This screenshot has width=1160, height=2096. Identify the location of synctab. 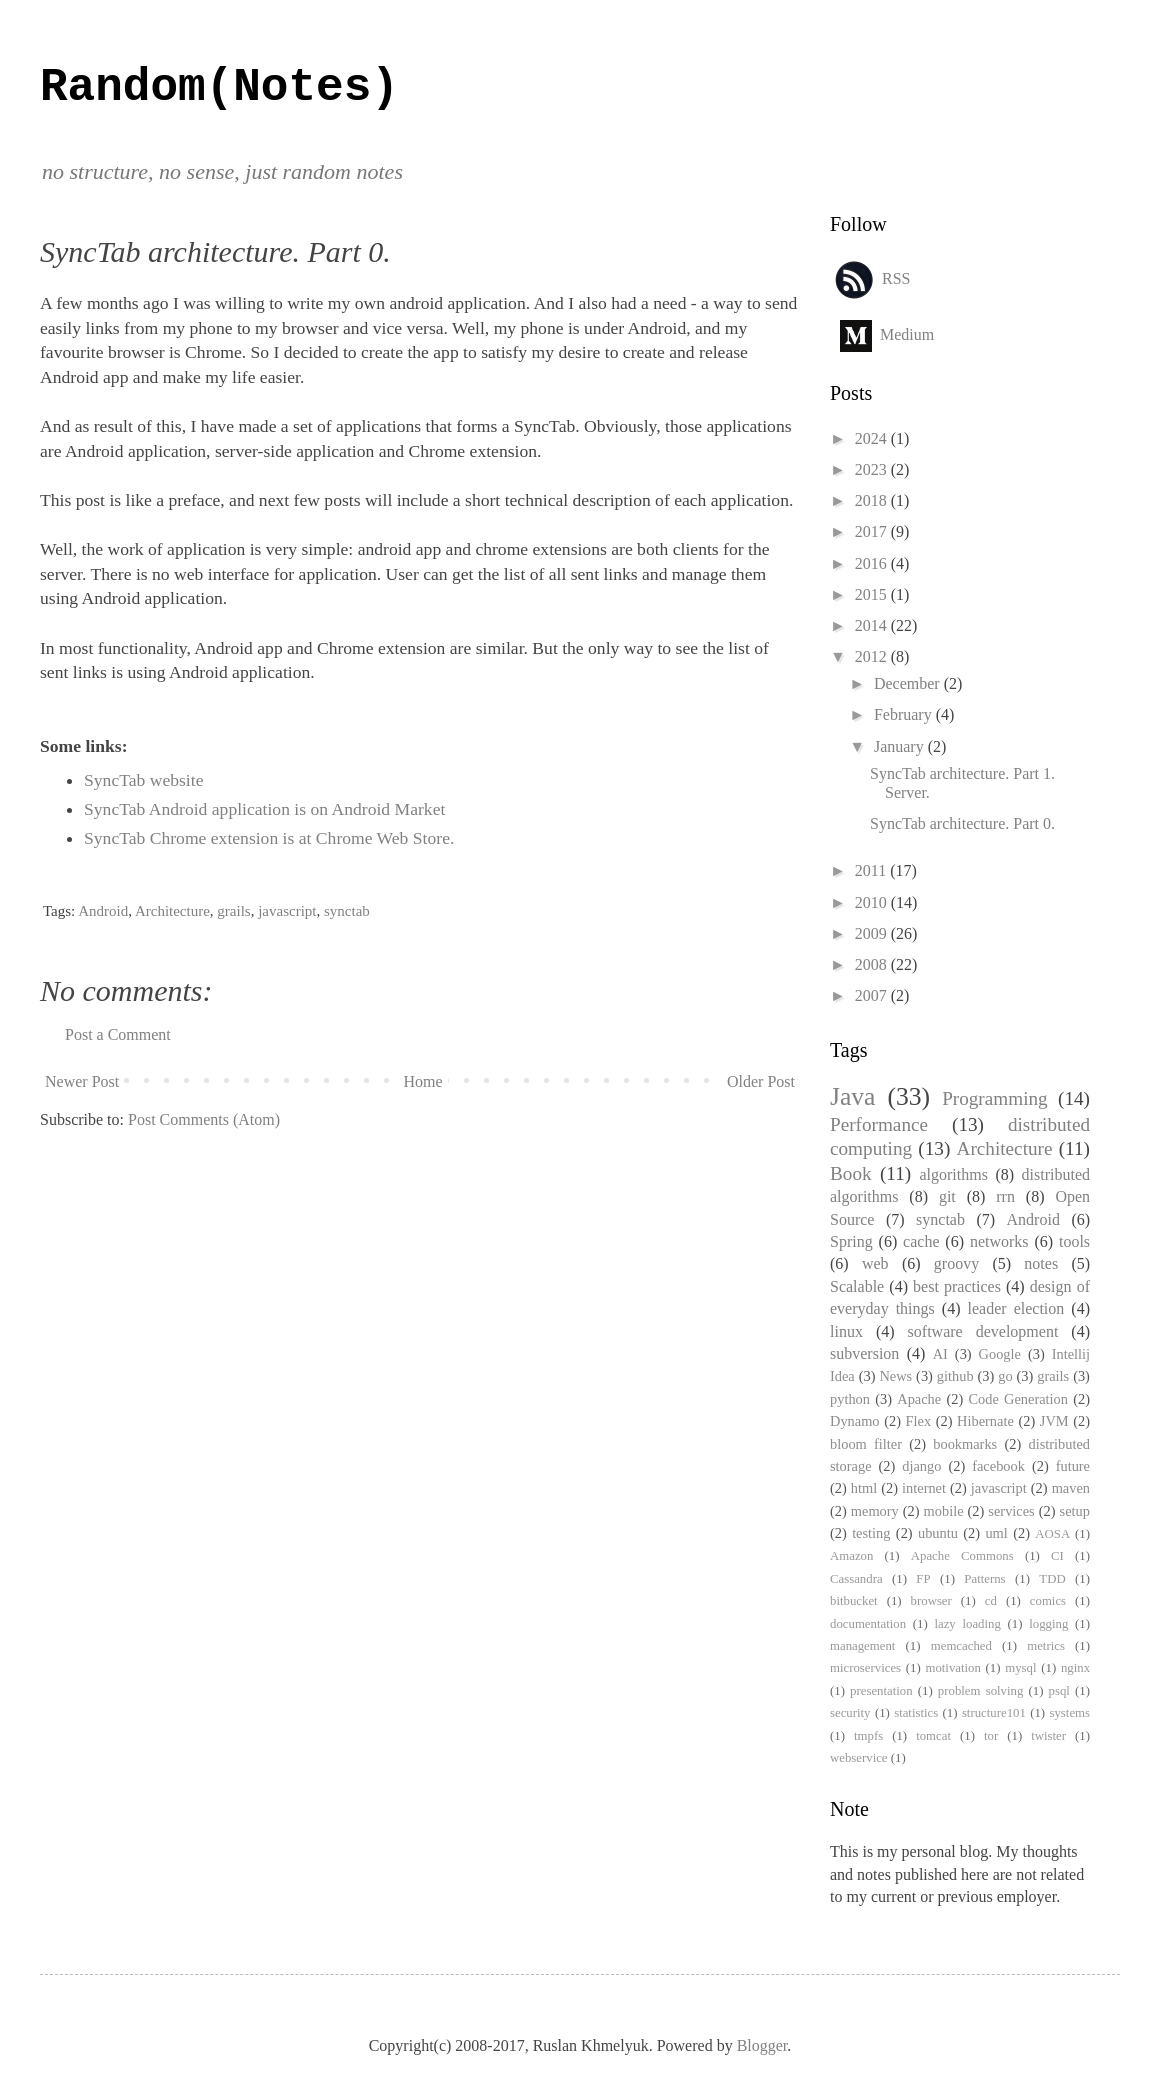
(347, 911).